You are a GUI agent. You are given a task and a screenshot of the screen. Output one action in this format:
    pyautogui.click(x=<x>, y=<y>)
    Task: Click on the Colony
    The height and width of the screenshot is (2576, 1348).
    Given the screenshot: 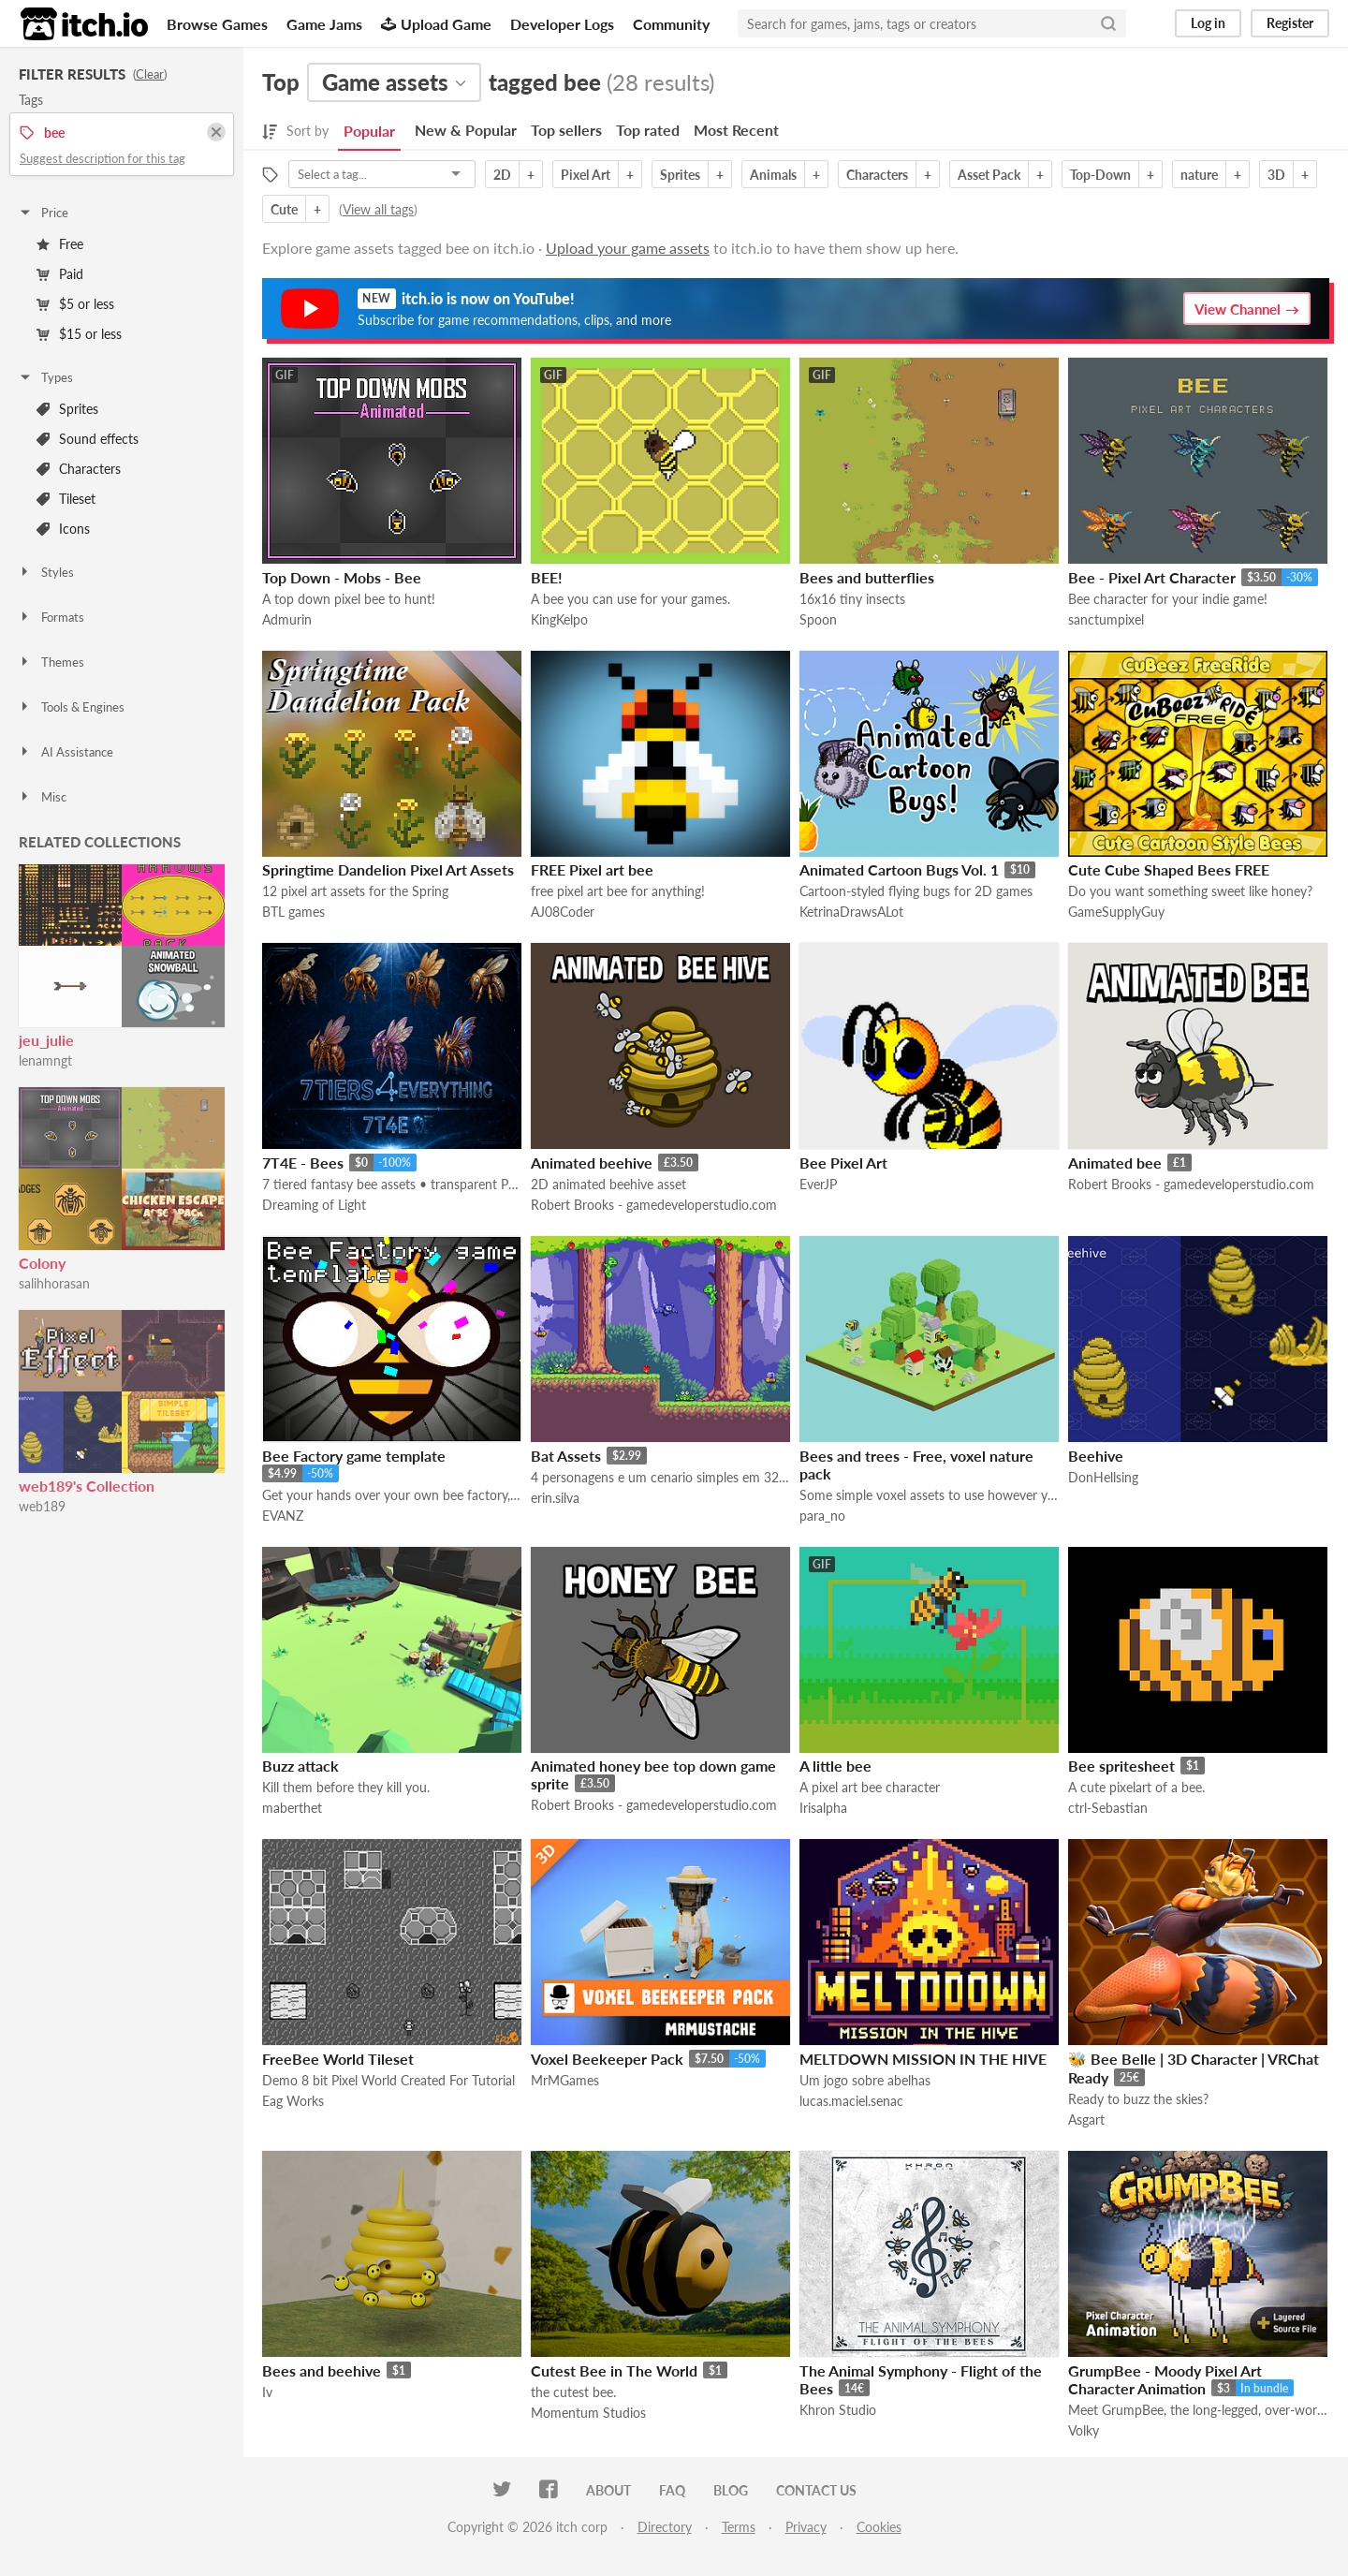 What is the action you would take?
    pyautogui.click(x=42, y=1263)
    